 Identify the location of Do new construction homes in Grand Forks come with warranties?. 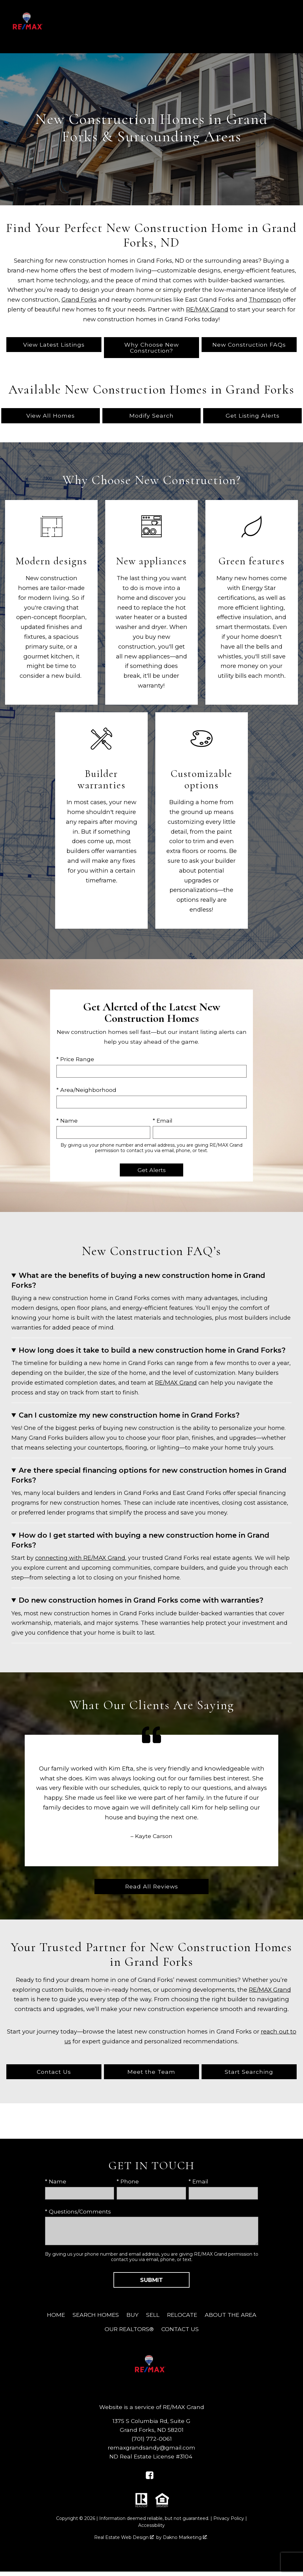
(141, 1600).